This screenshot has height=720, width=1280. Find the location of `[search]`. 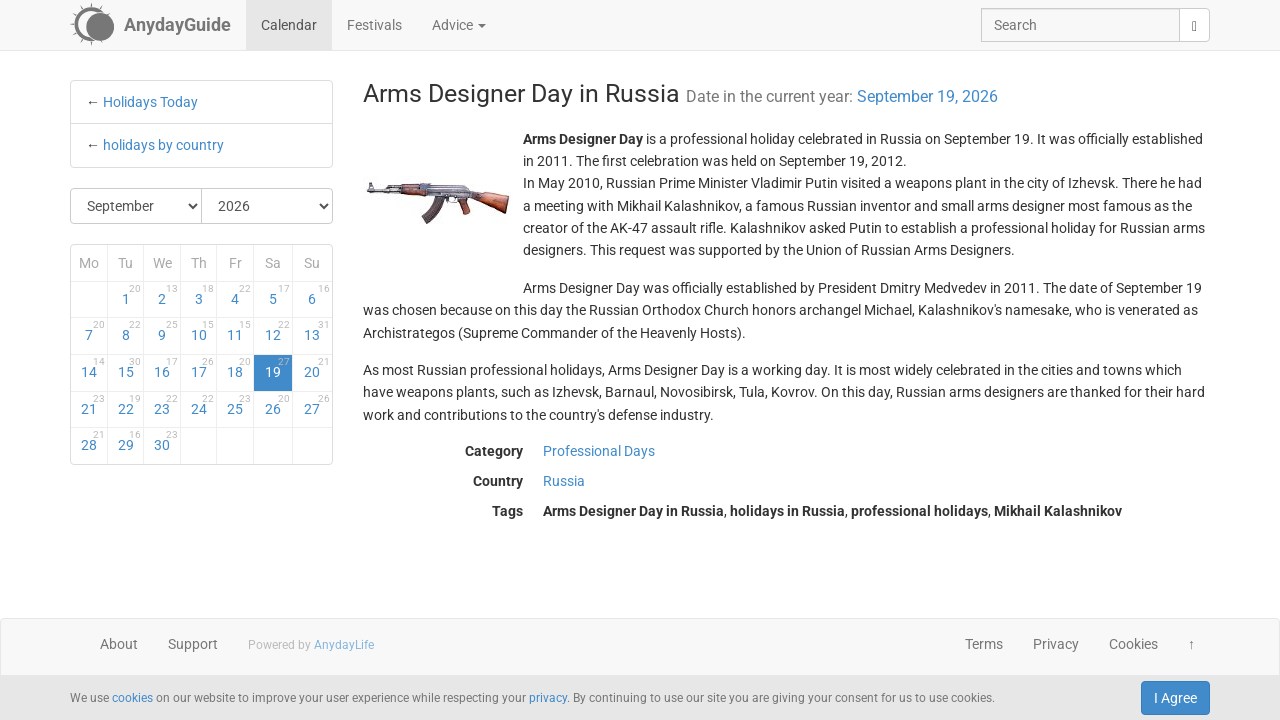

[search] is located at coordinates (1194, 25).